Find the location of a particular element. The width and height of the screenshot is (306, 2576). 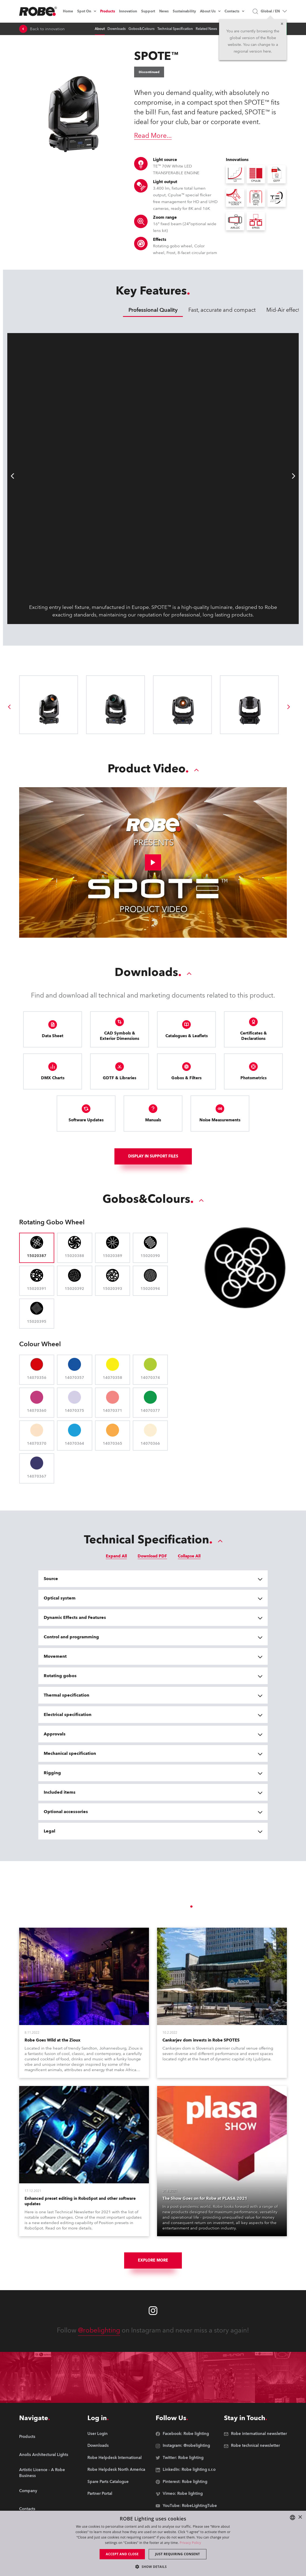

[combobox] is located at coordinates (292, 2517).